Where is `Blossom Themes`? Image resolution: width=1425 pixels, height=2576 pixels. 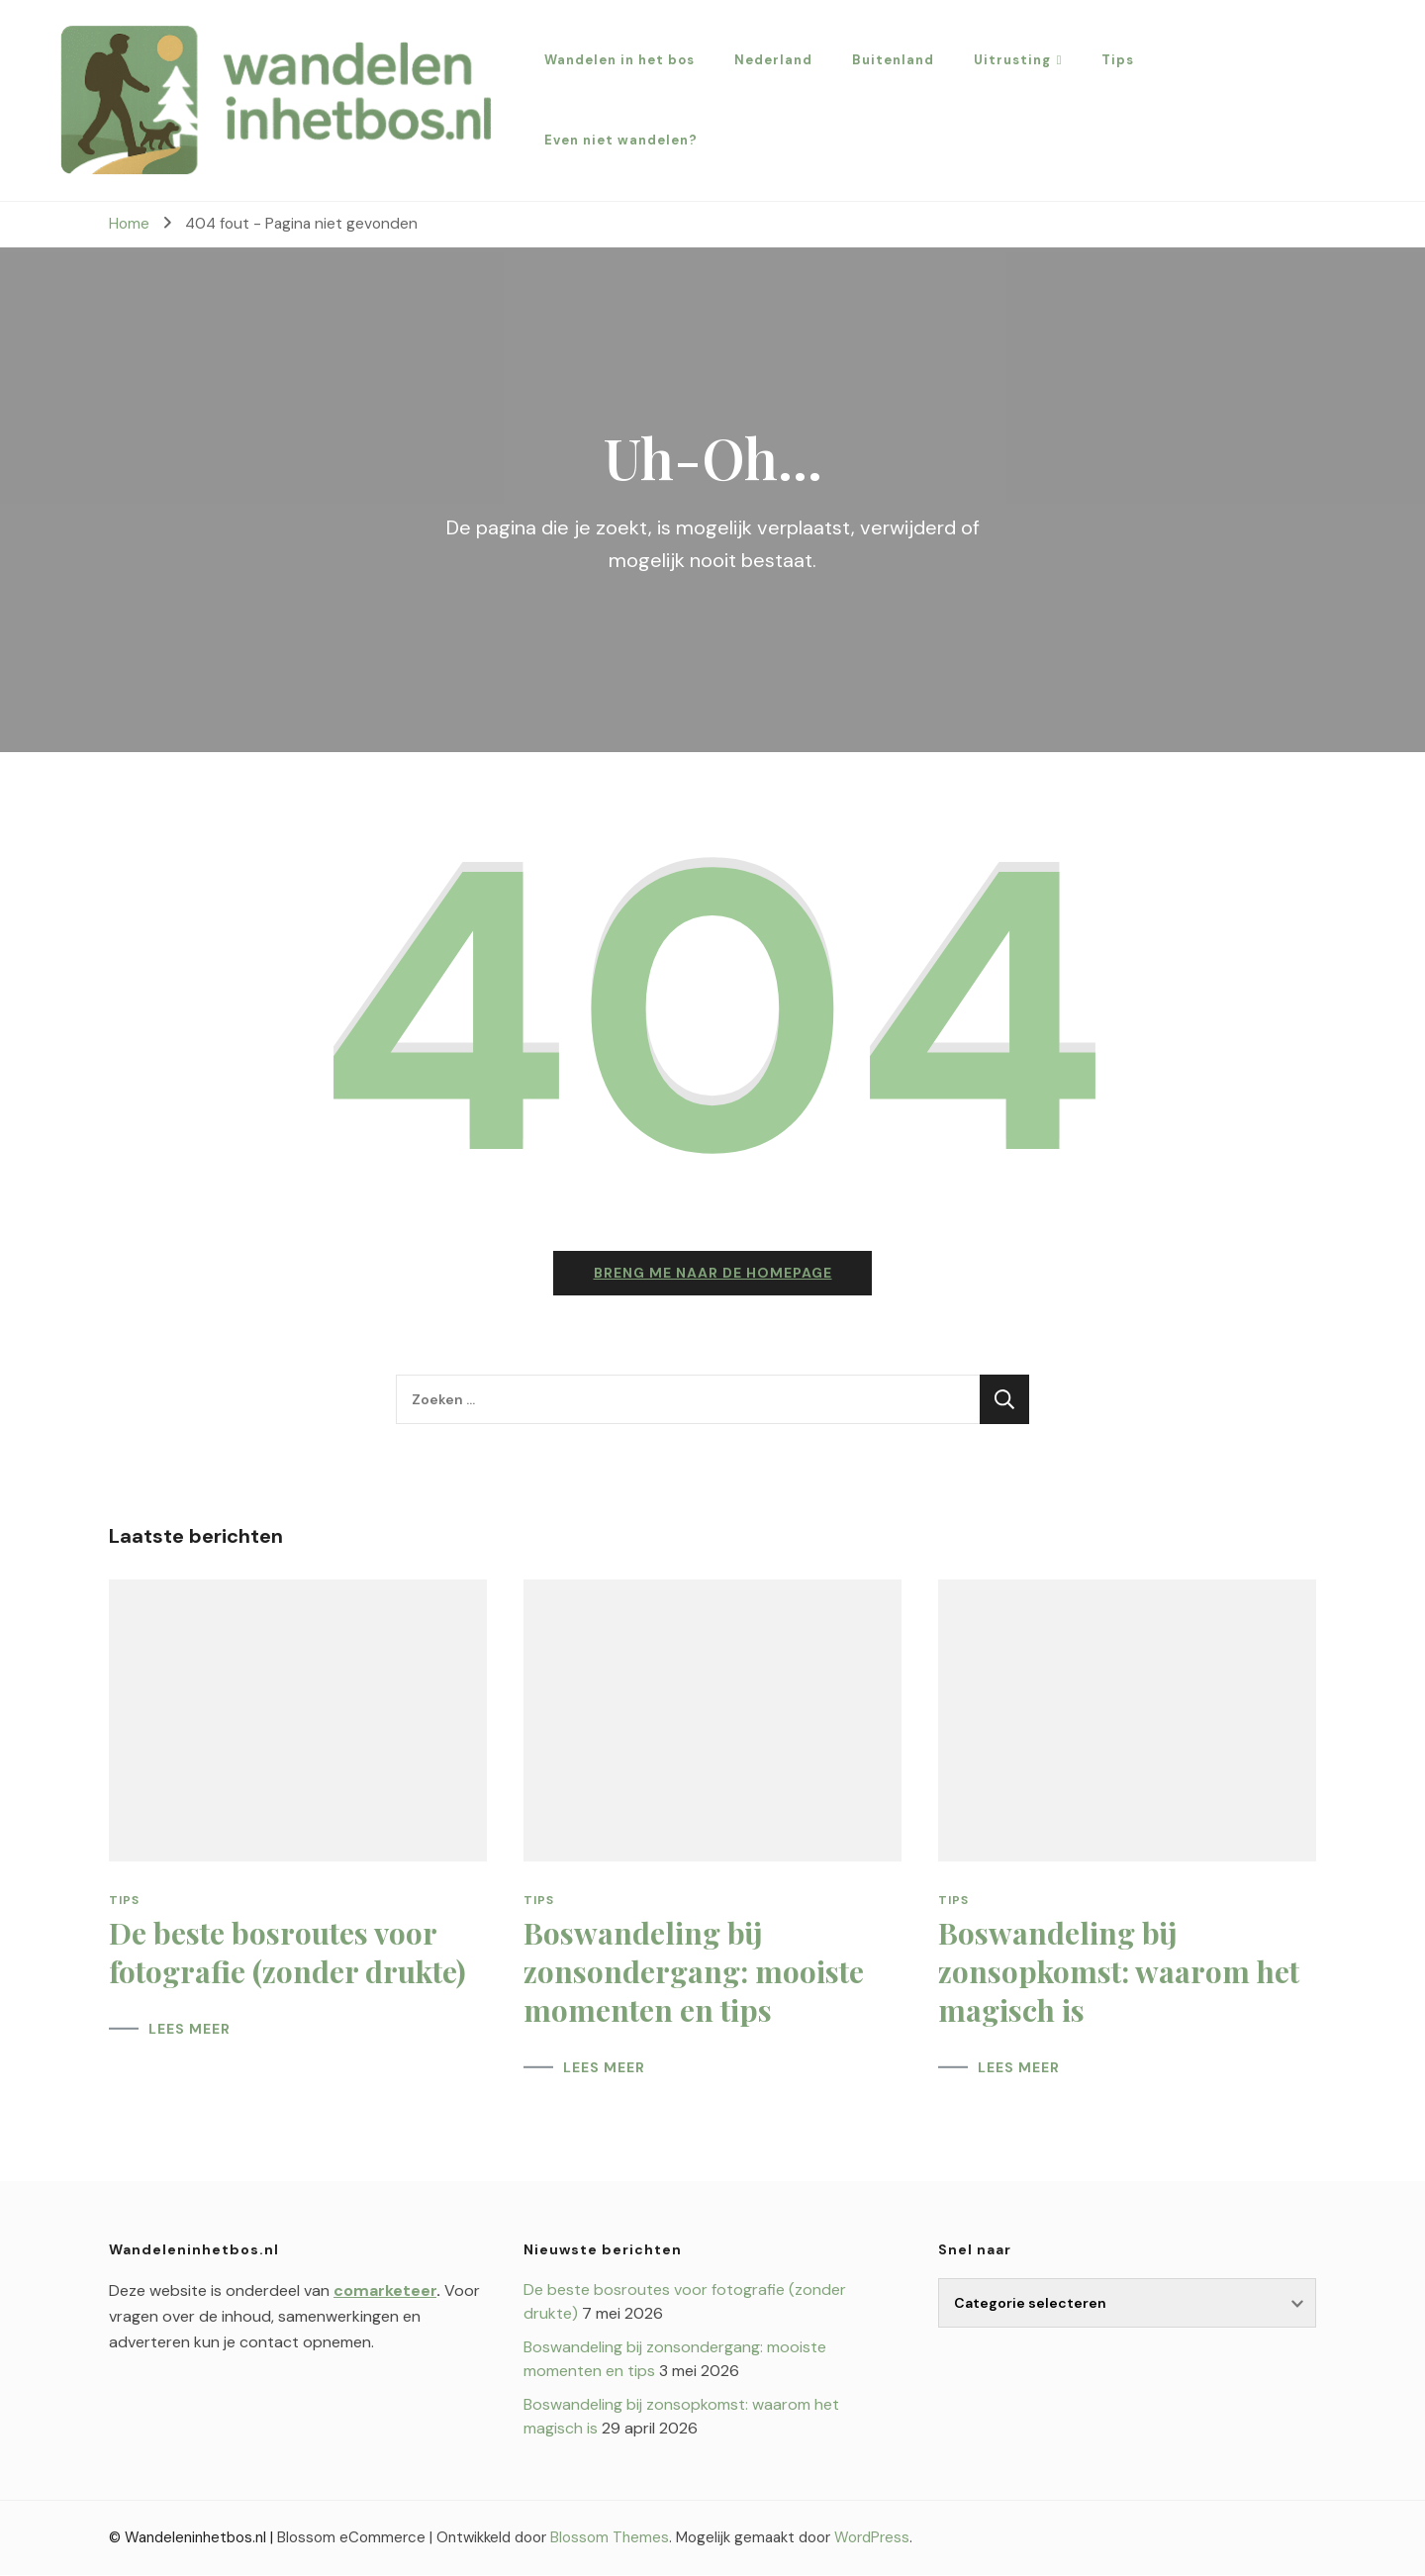 Blossom Themes is located at coordinates (609, 2538).